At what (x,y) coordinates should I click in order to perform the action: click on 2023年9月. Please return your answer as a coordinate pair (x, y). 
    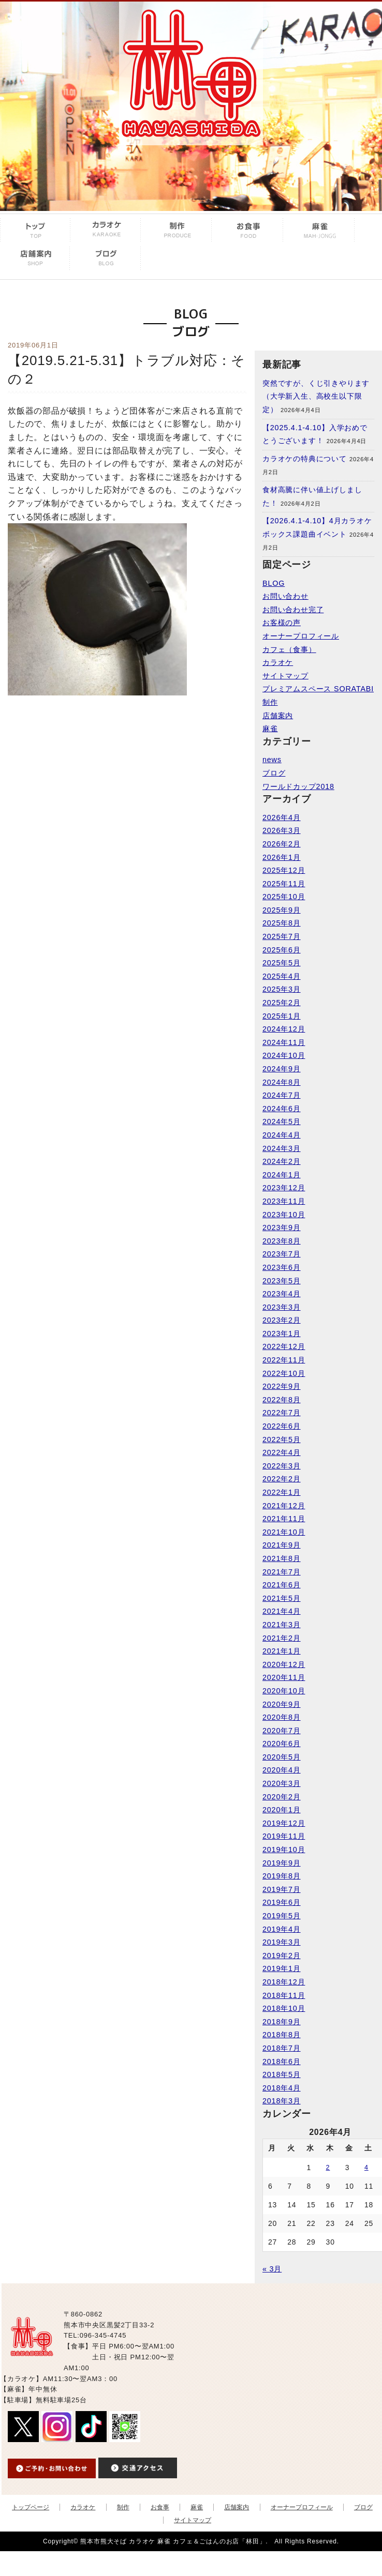
    Looking at the image, I should click on (281, 1227).